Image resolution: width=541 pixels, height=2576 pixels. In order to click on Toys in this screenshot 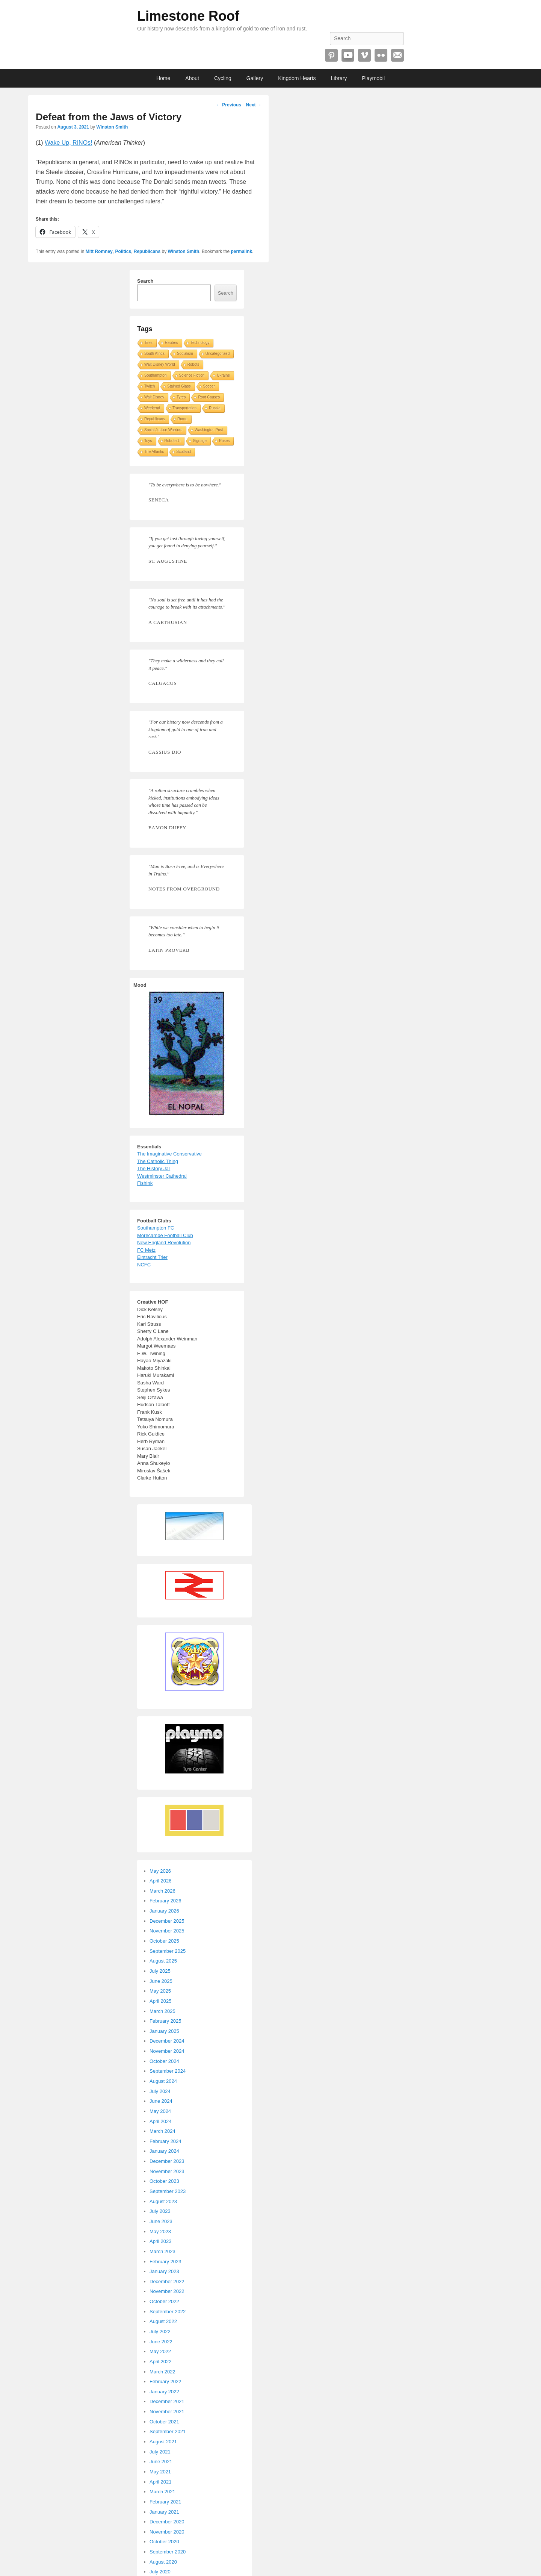, I will do `click(148, 441)`.